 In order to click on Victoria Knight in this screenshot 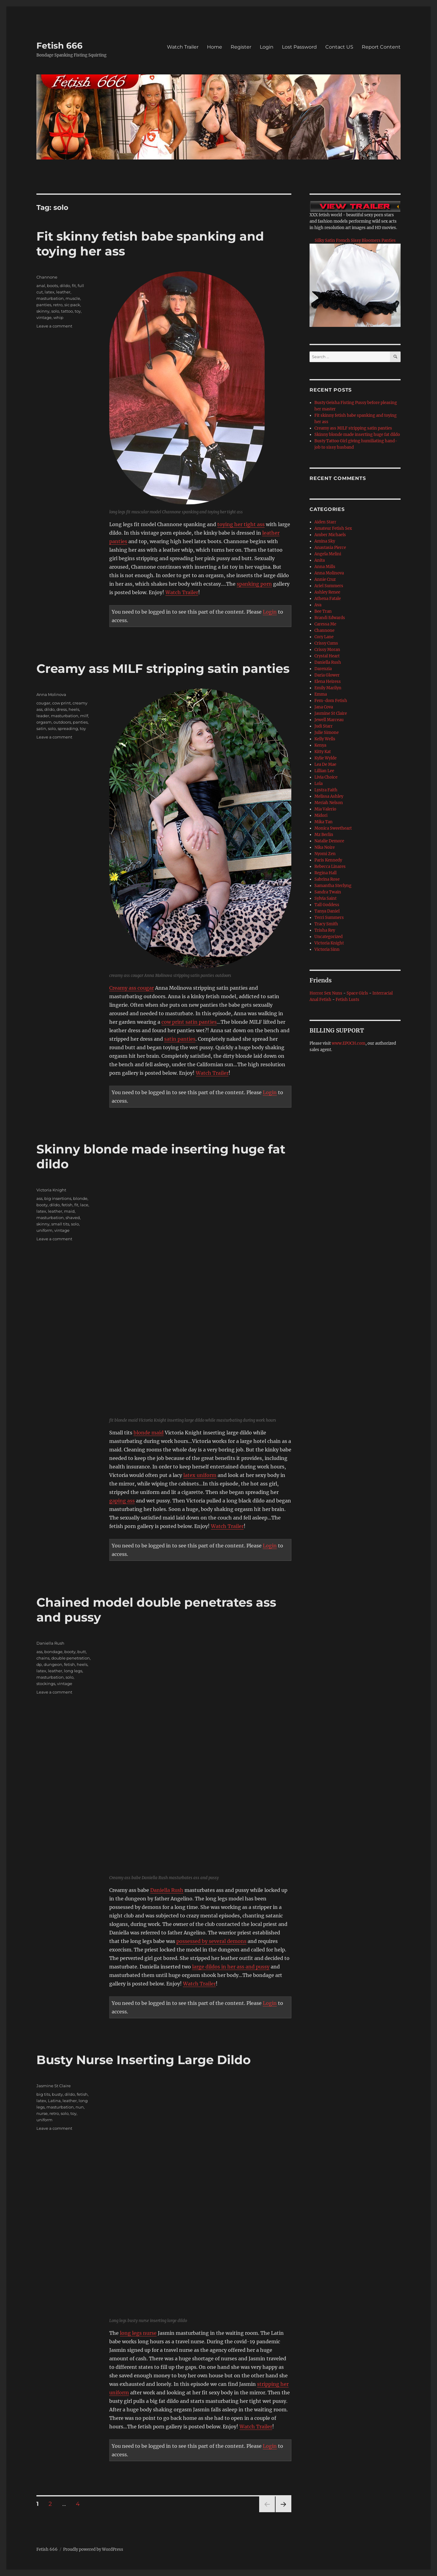, I will do `click(51, 1189)`.